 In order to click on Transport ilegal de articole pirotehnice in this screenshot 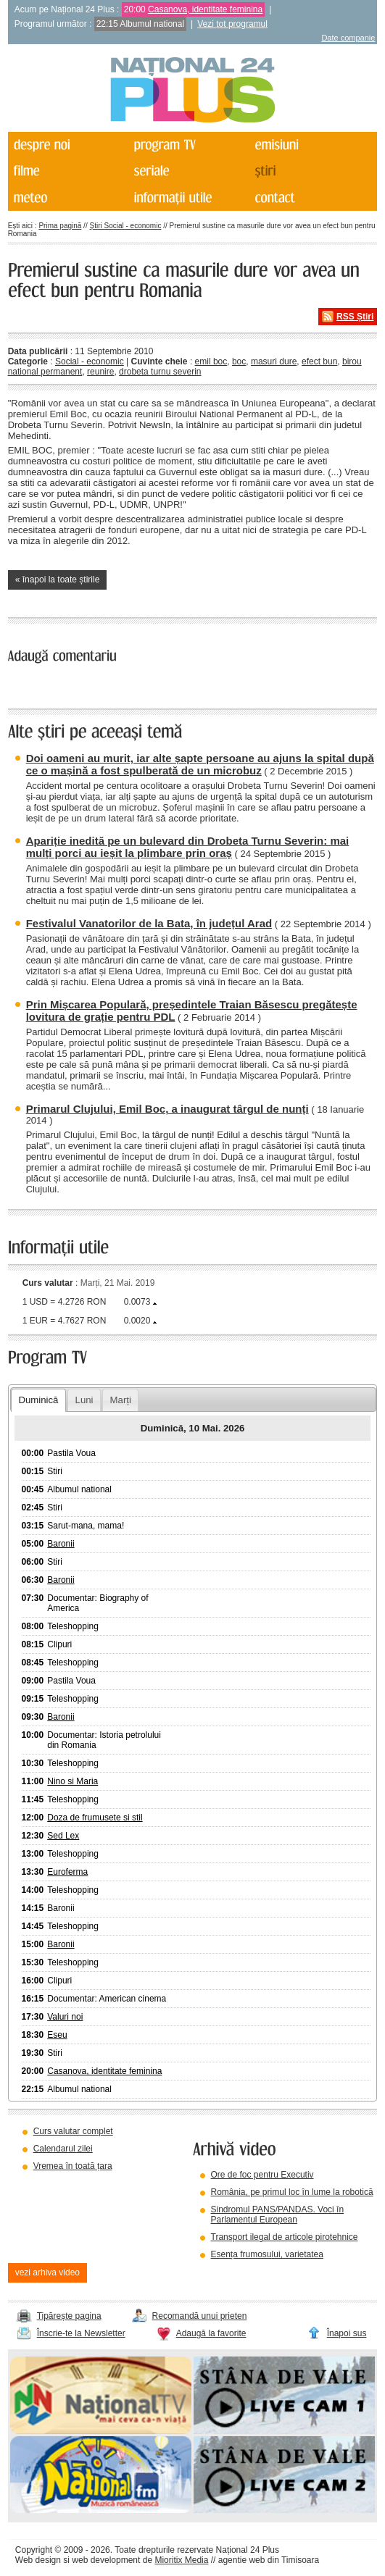, I will do `click(284, 2237)`.